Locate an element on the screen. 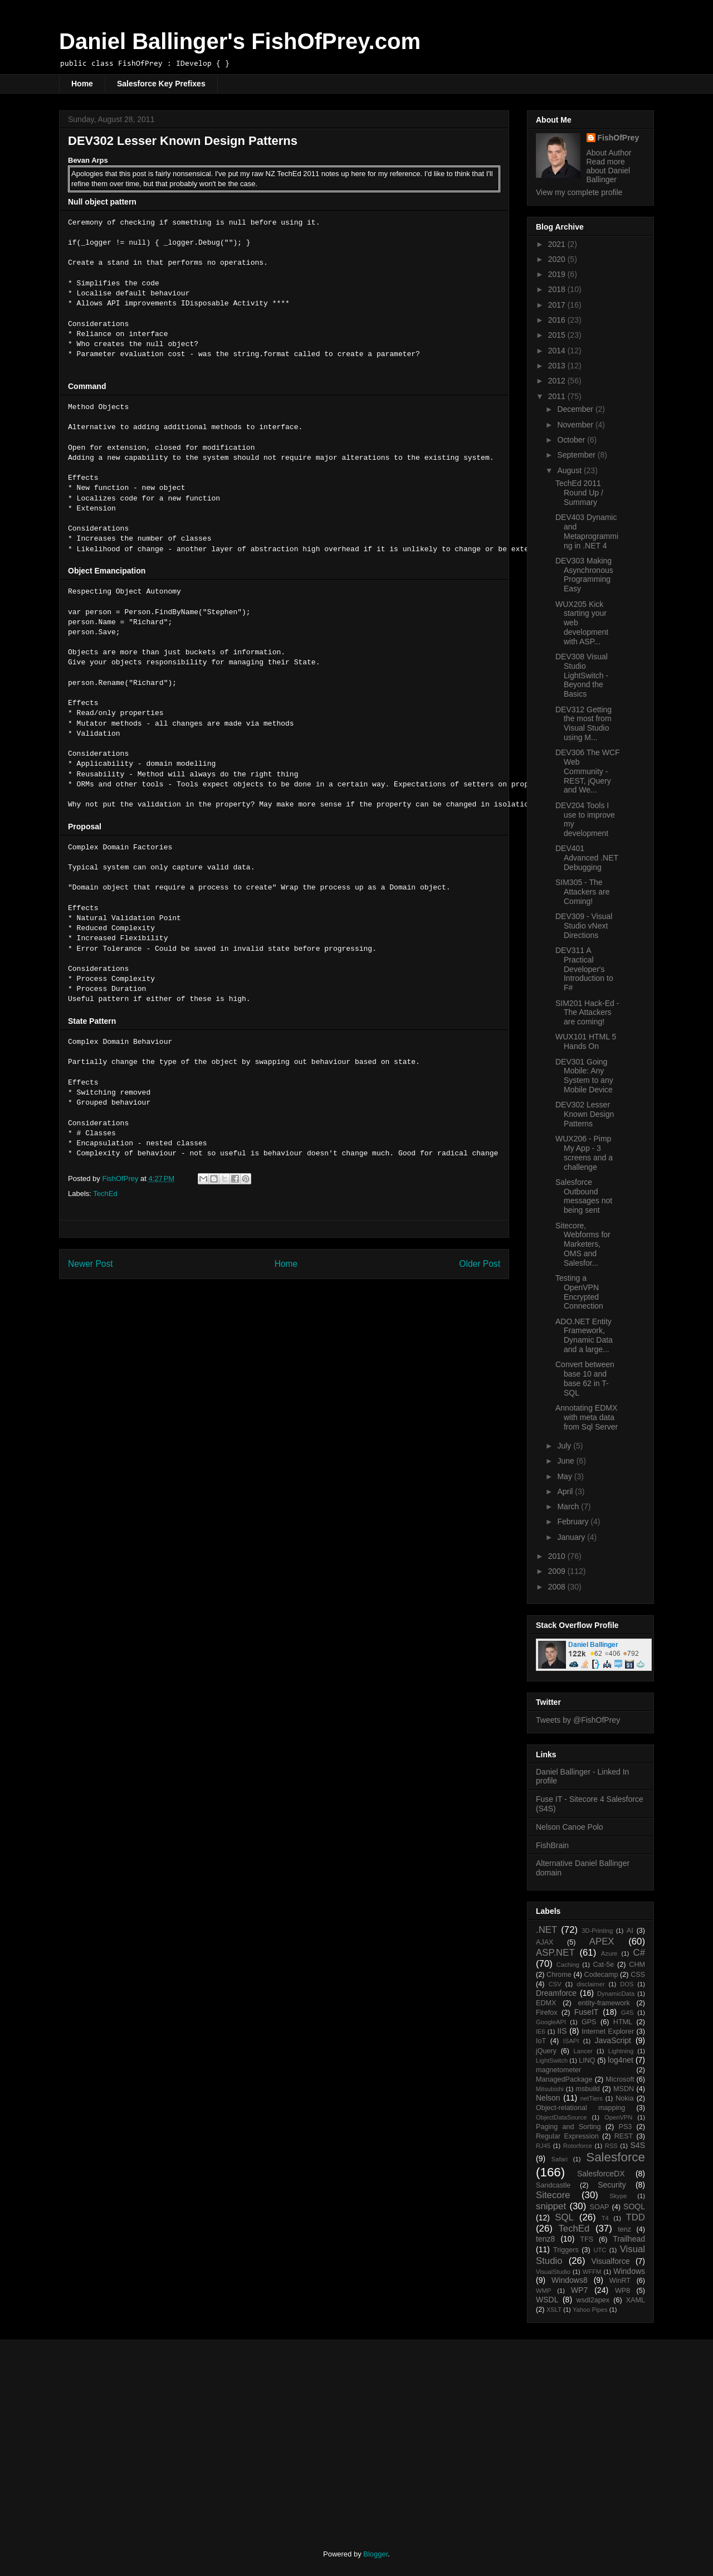 The height and width of the screenshot is (2576, 713). Microsoft is located at coordinates (619, 2079).